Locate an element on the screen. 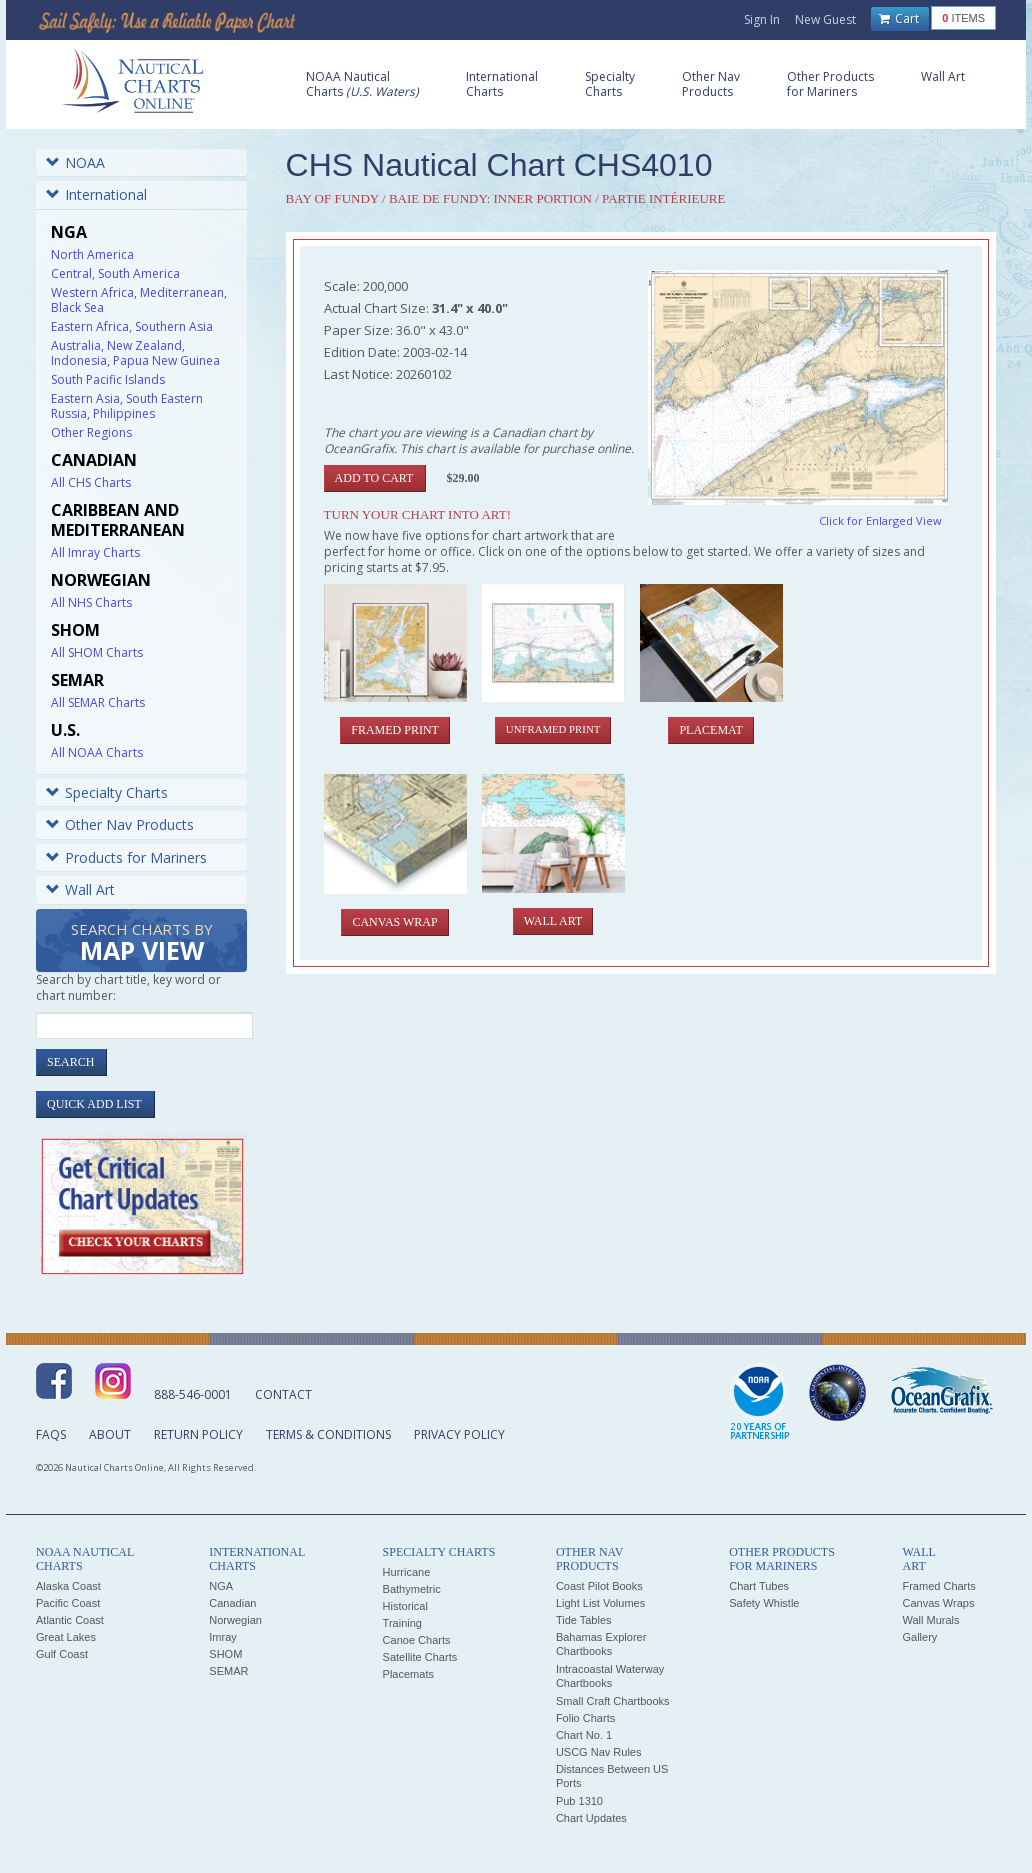 This screenshot has width=1032, height=1873. Tide Tables is located at coordinates (584, 1620).